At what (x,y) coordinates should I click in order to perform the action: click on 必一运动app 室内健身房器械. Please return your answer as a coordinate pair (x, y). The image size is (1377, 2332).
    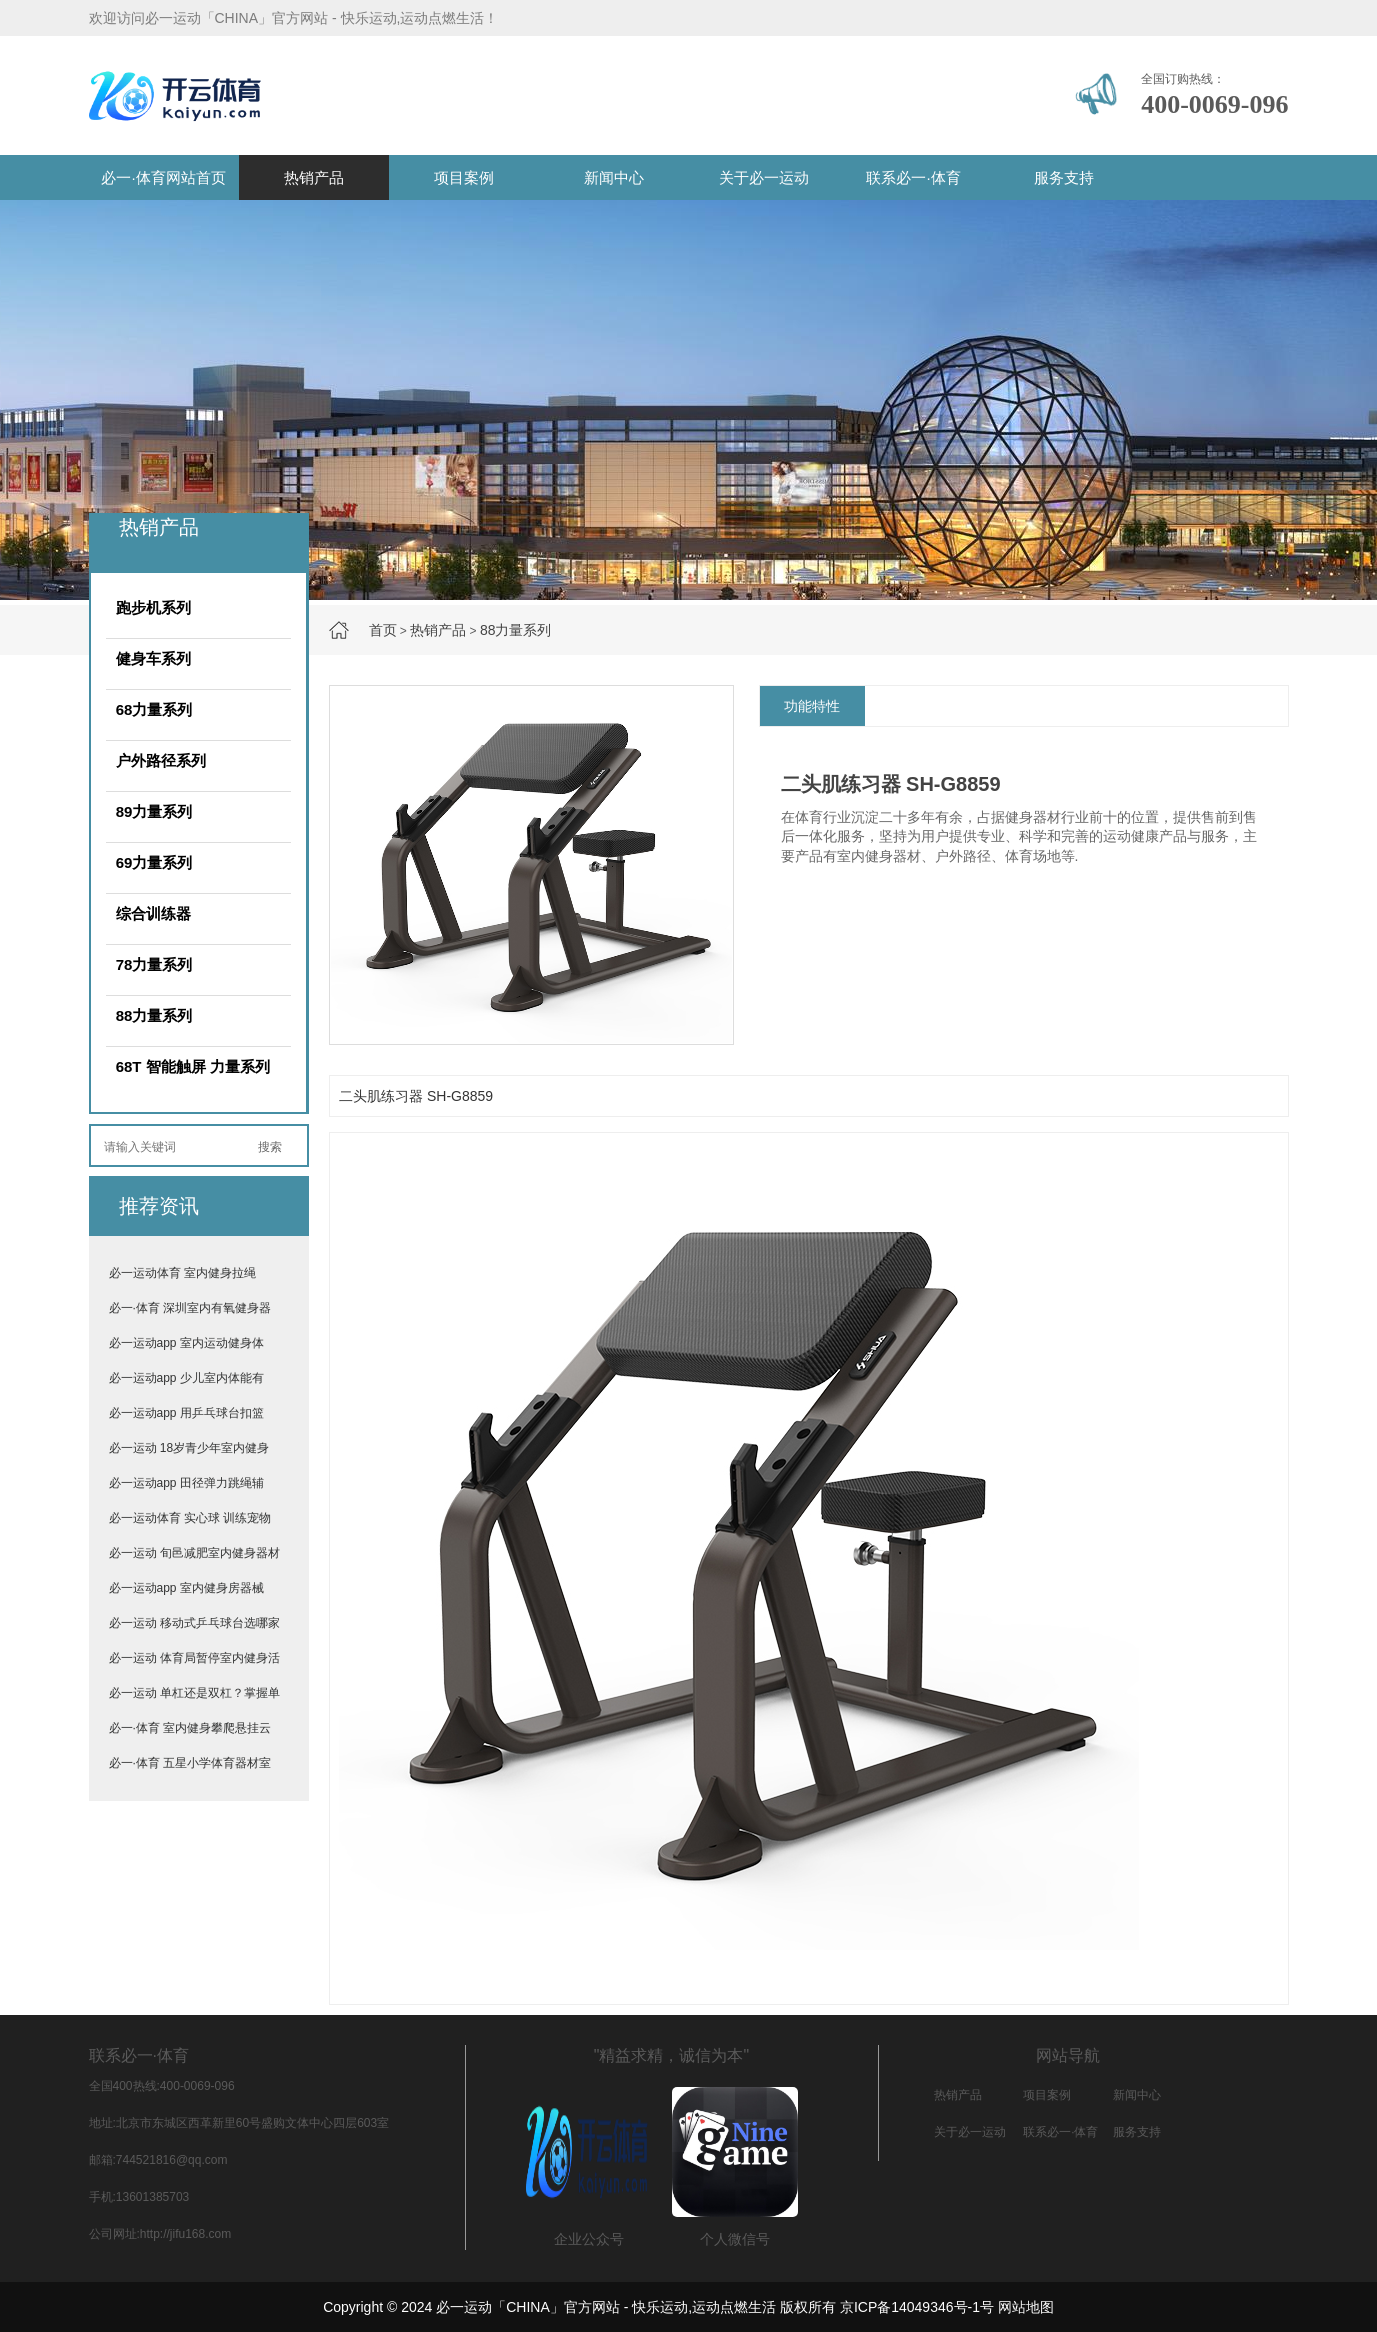
    Looking at the image, I should click on (186, 1588).